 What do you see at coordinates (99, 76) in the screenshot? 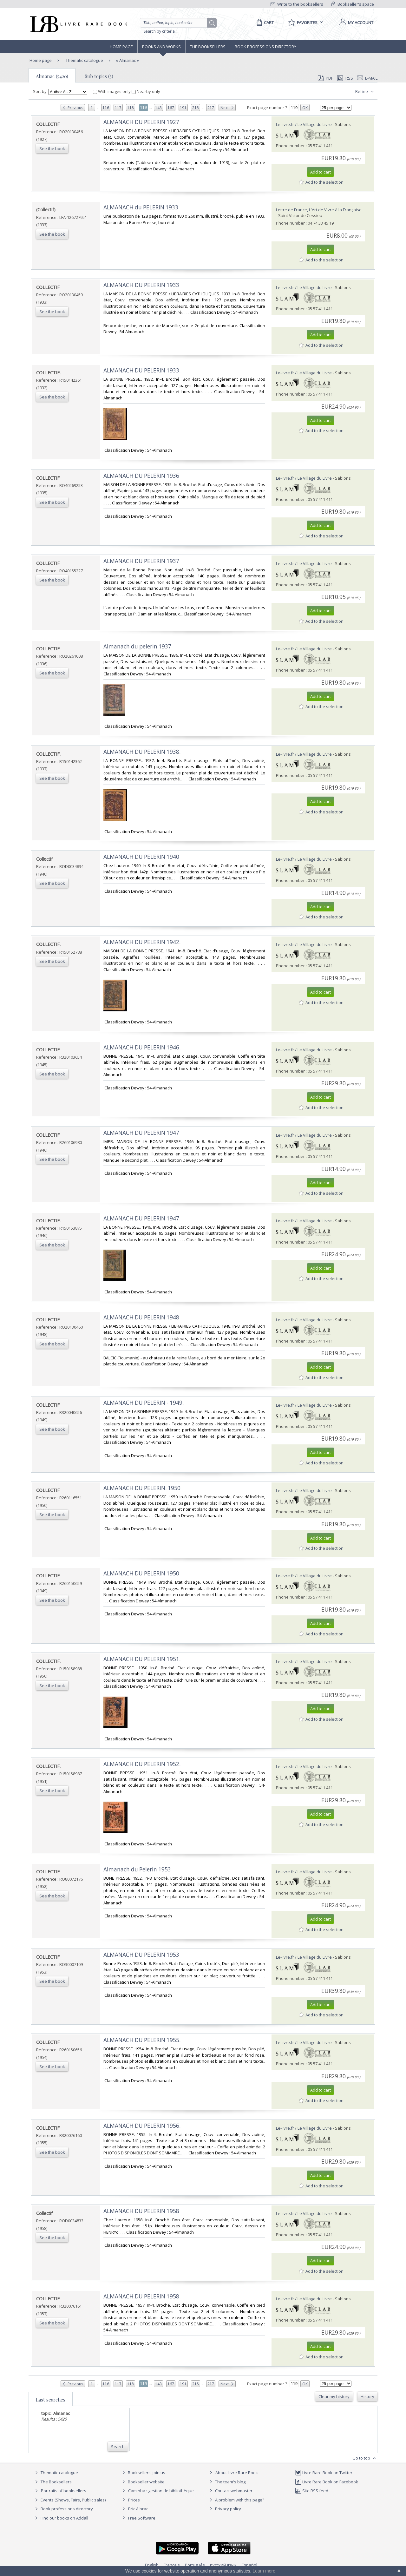
I see `Sub topics (5)` at bounding box center [99, 76].